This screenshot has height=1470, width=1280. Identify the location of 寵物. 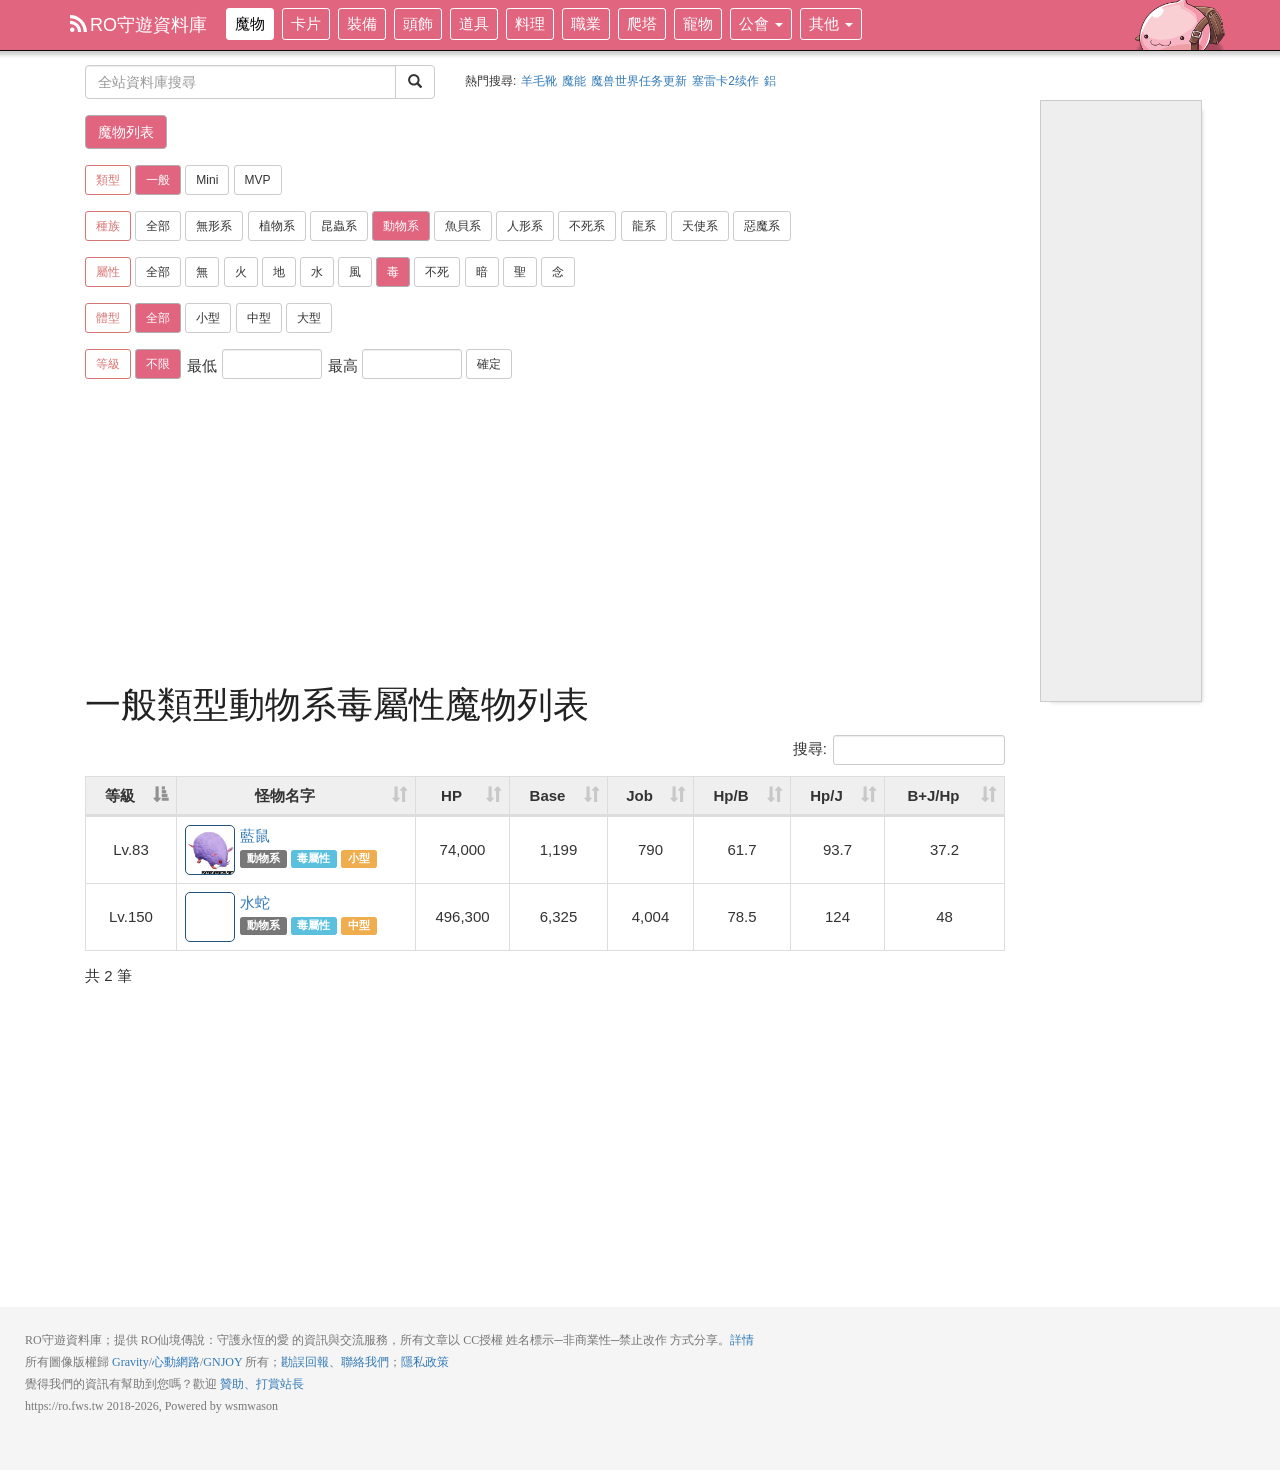
(698, 23).